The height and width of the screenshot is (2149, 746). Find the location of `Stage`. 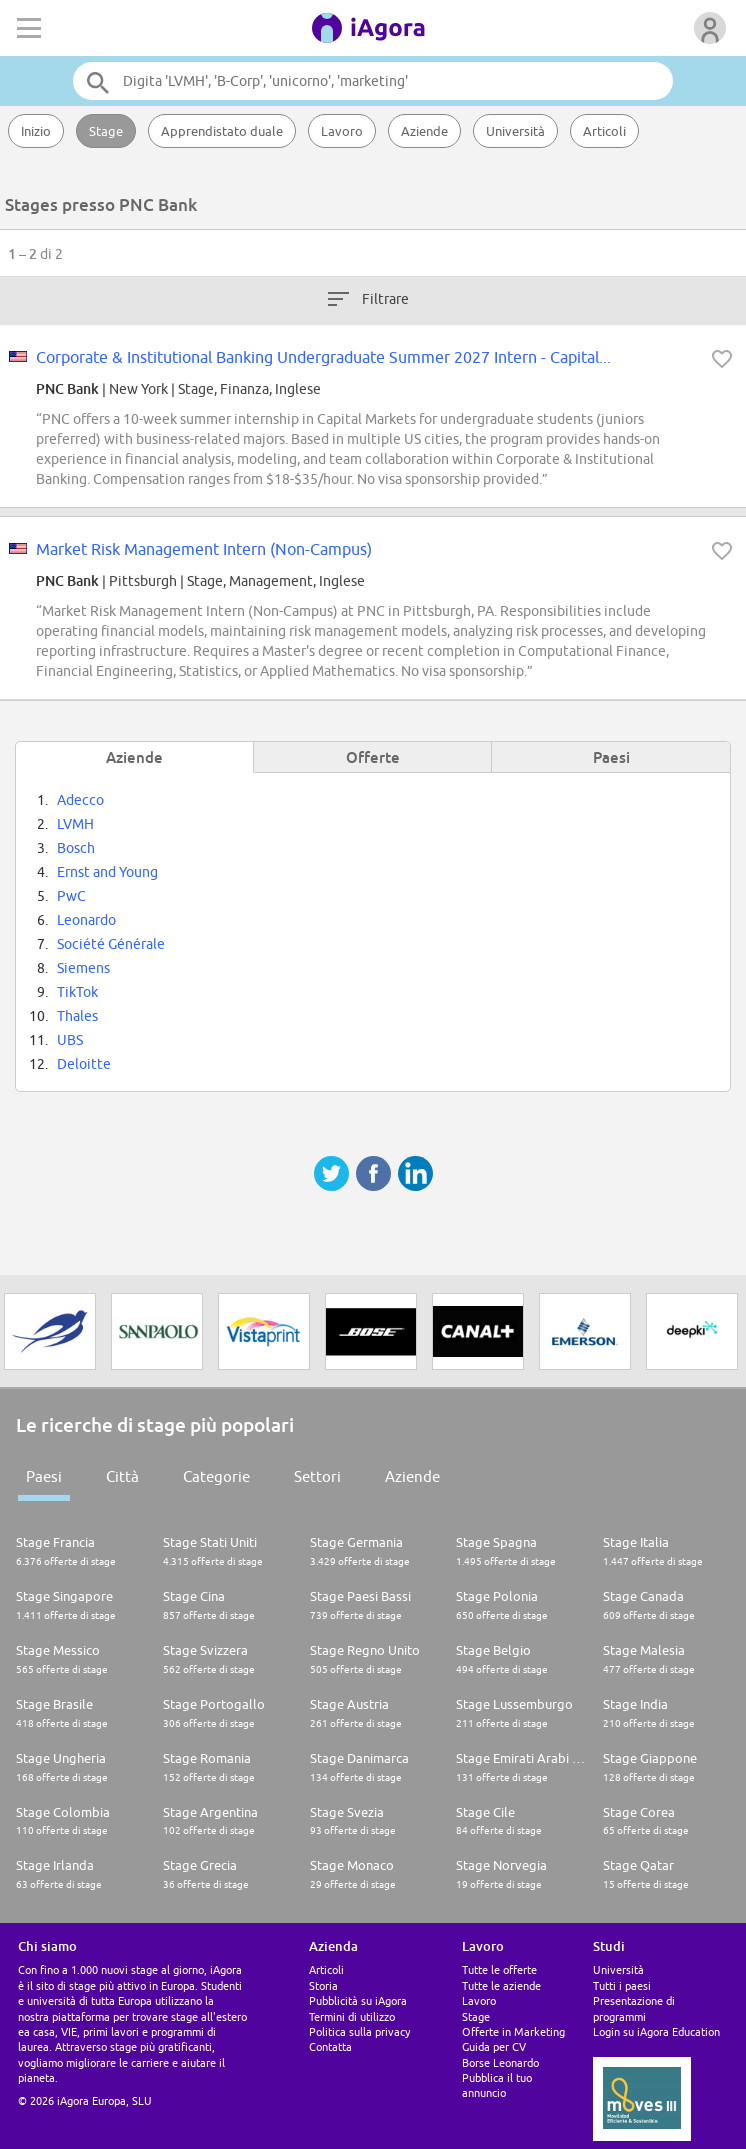

Stage is located at coordinates (106, 131).